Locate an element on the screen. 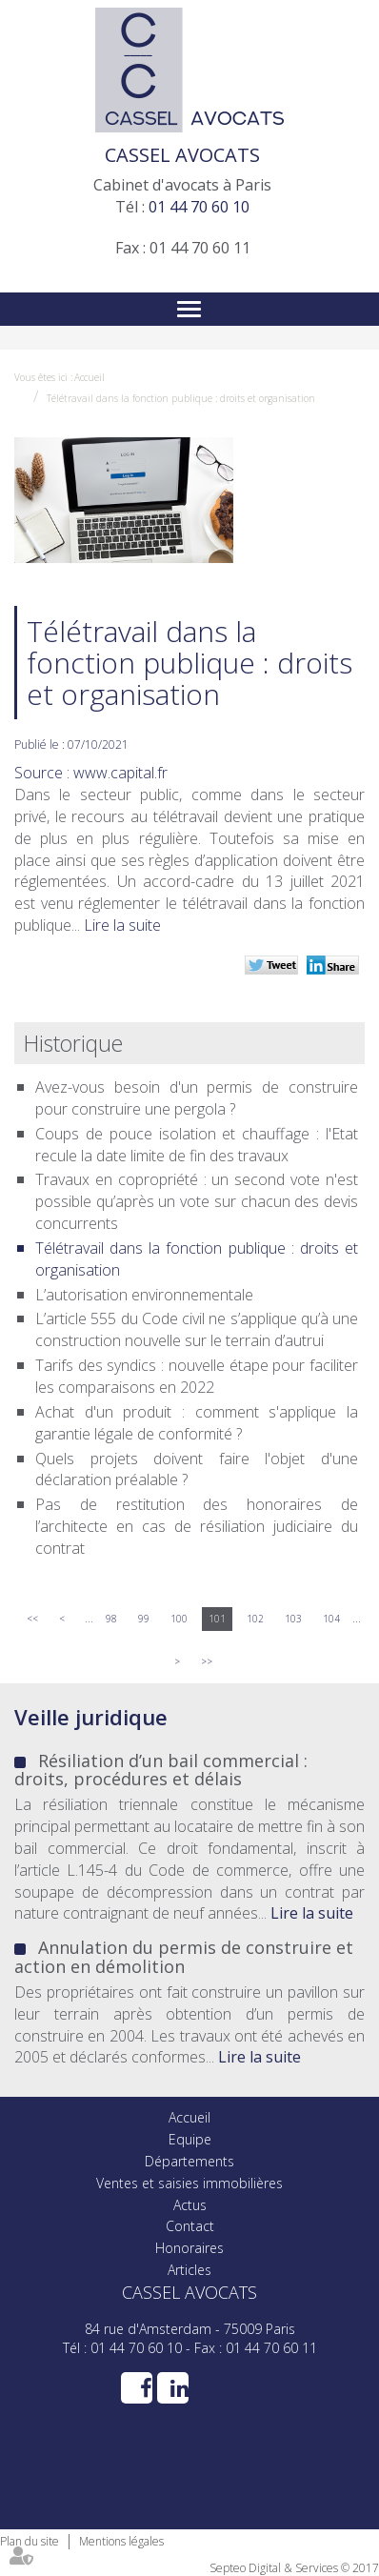 The width and height of the screenshot is (379, 2576). Télétravail dans la fonction publique : droits et organisation is located at coordinates (181, 398).